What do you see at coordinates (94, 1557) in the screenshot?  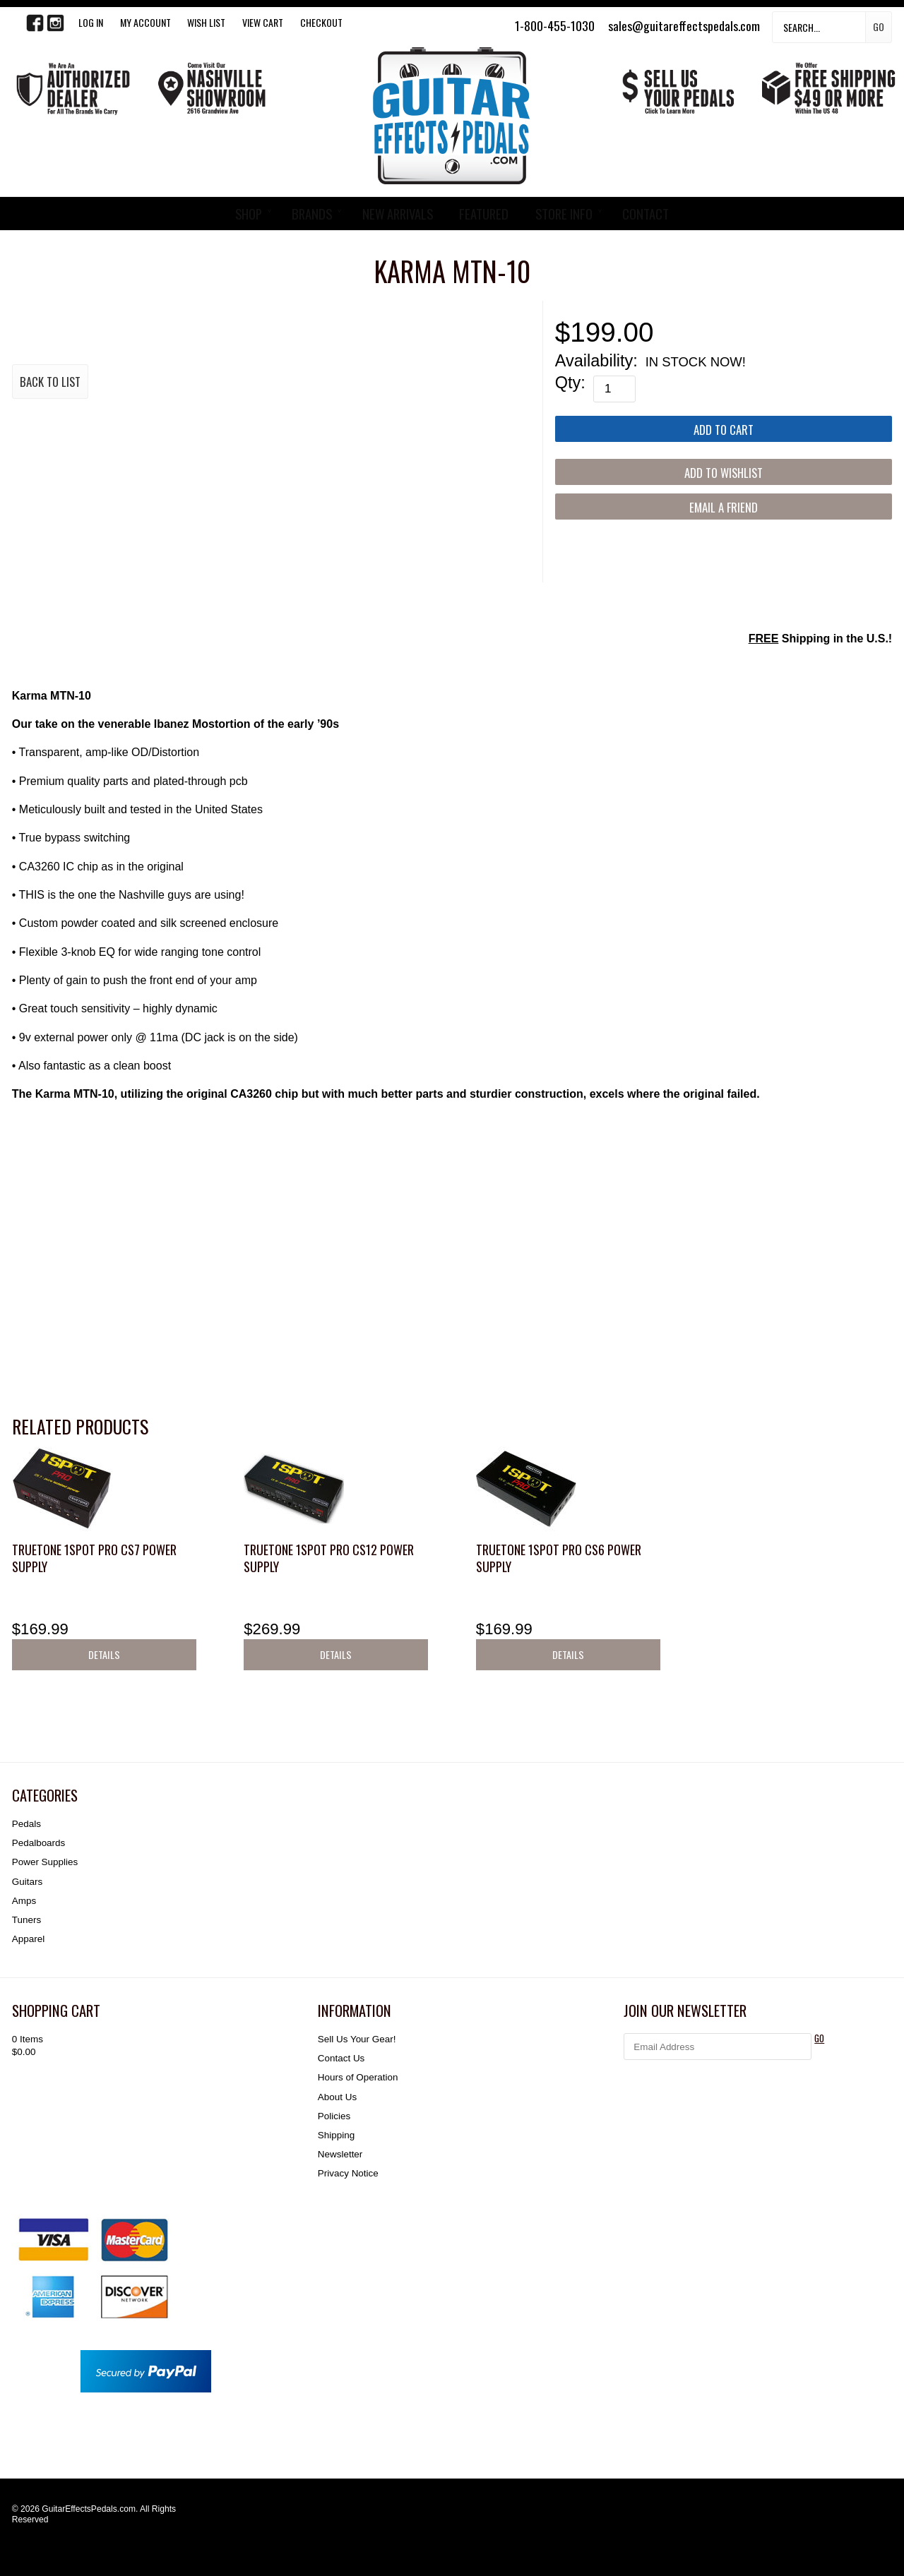 I see `Truetone 1SPOT Pro CS7 Power Supply` at bounding box center [94, 1557].